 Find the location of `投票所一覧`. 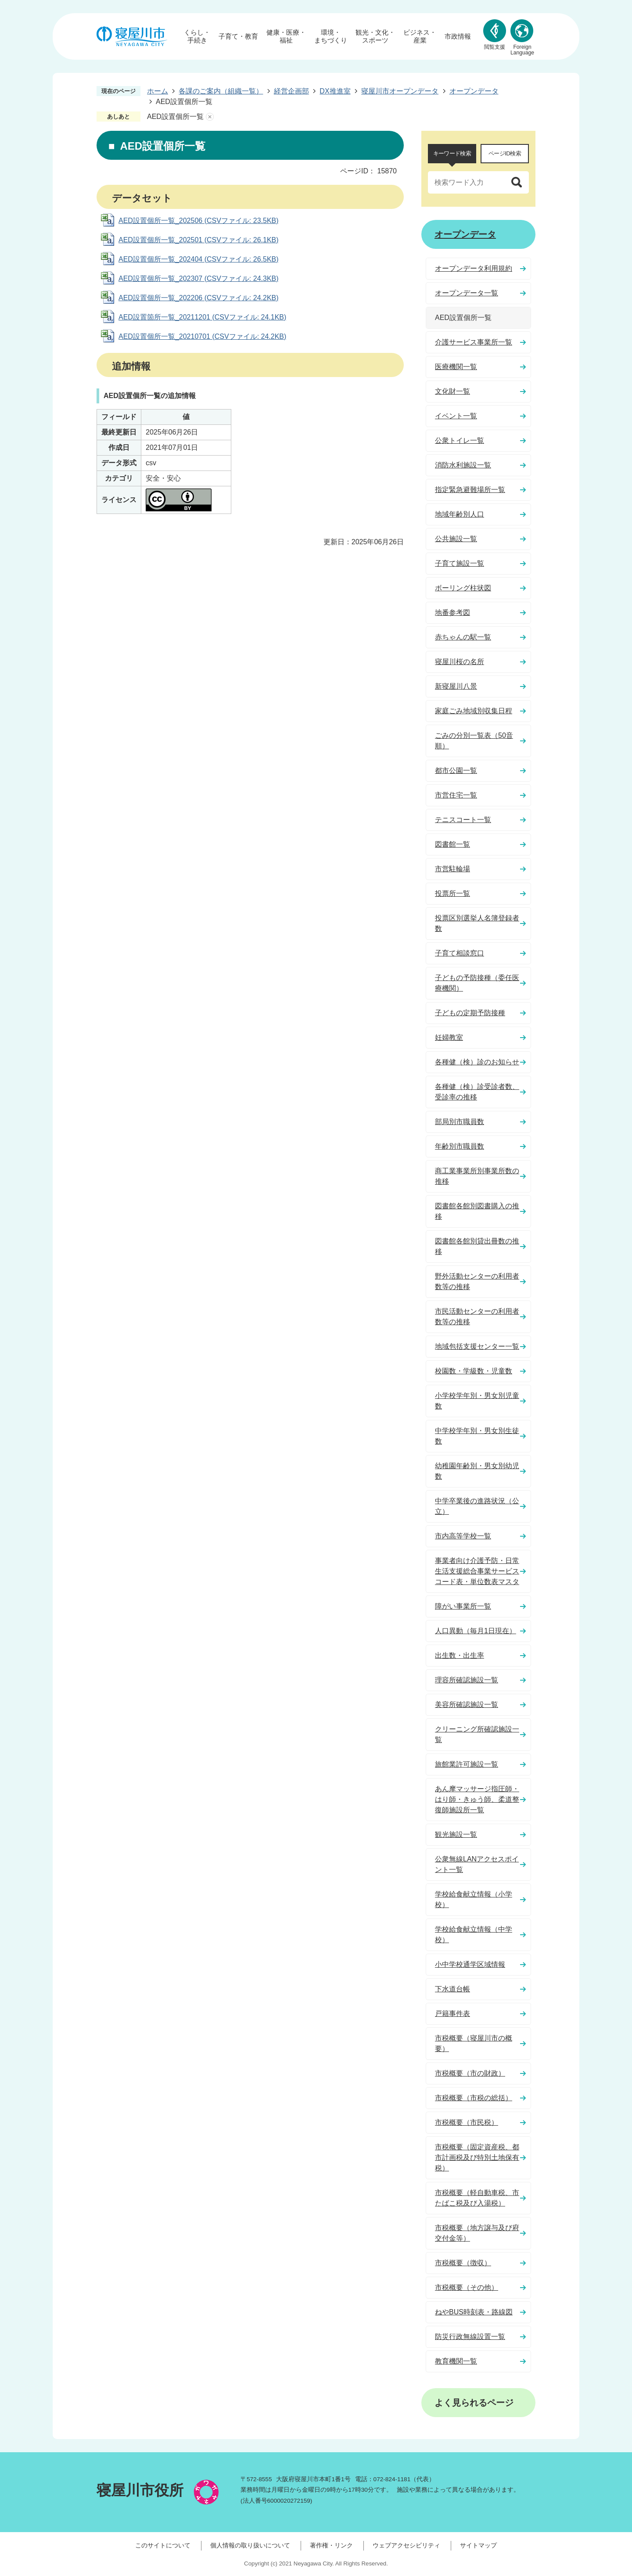

投票所一覧 is located at coordinates (452, 893).